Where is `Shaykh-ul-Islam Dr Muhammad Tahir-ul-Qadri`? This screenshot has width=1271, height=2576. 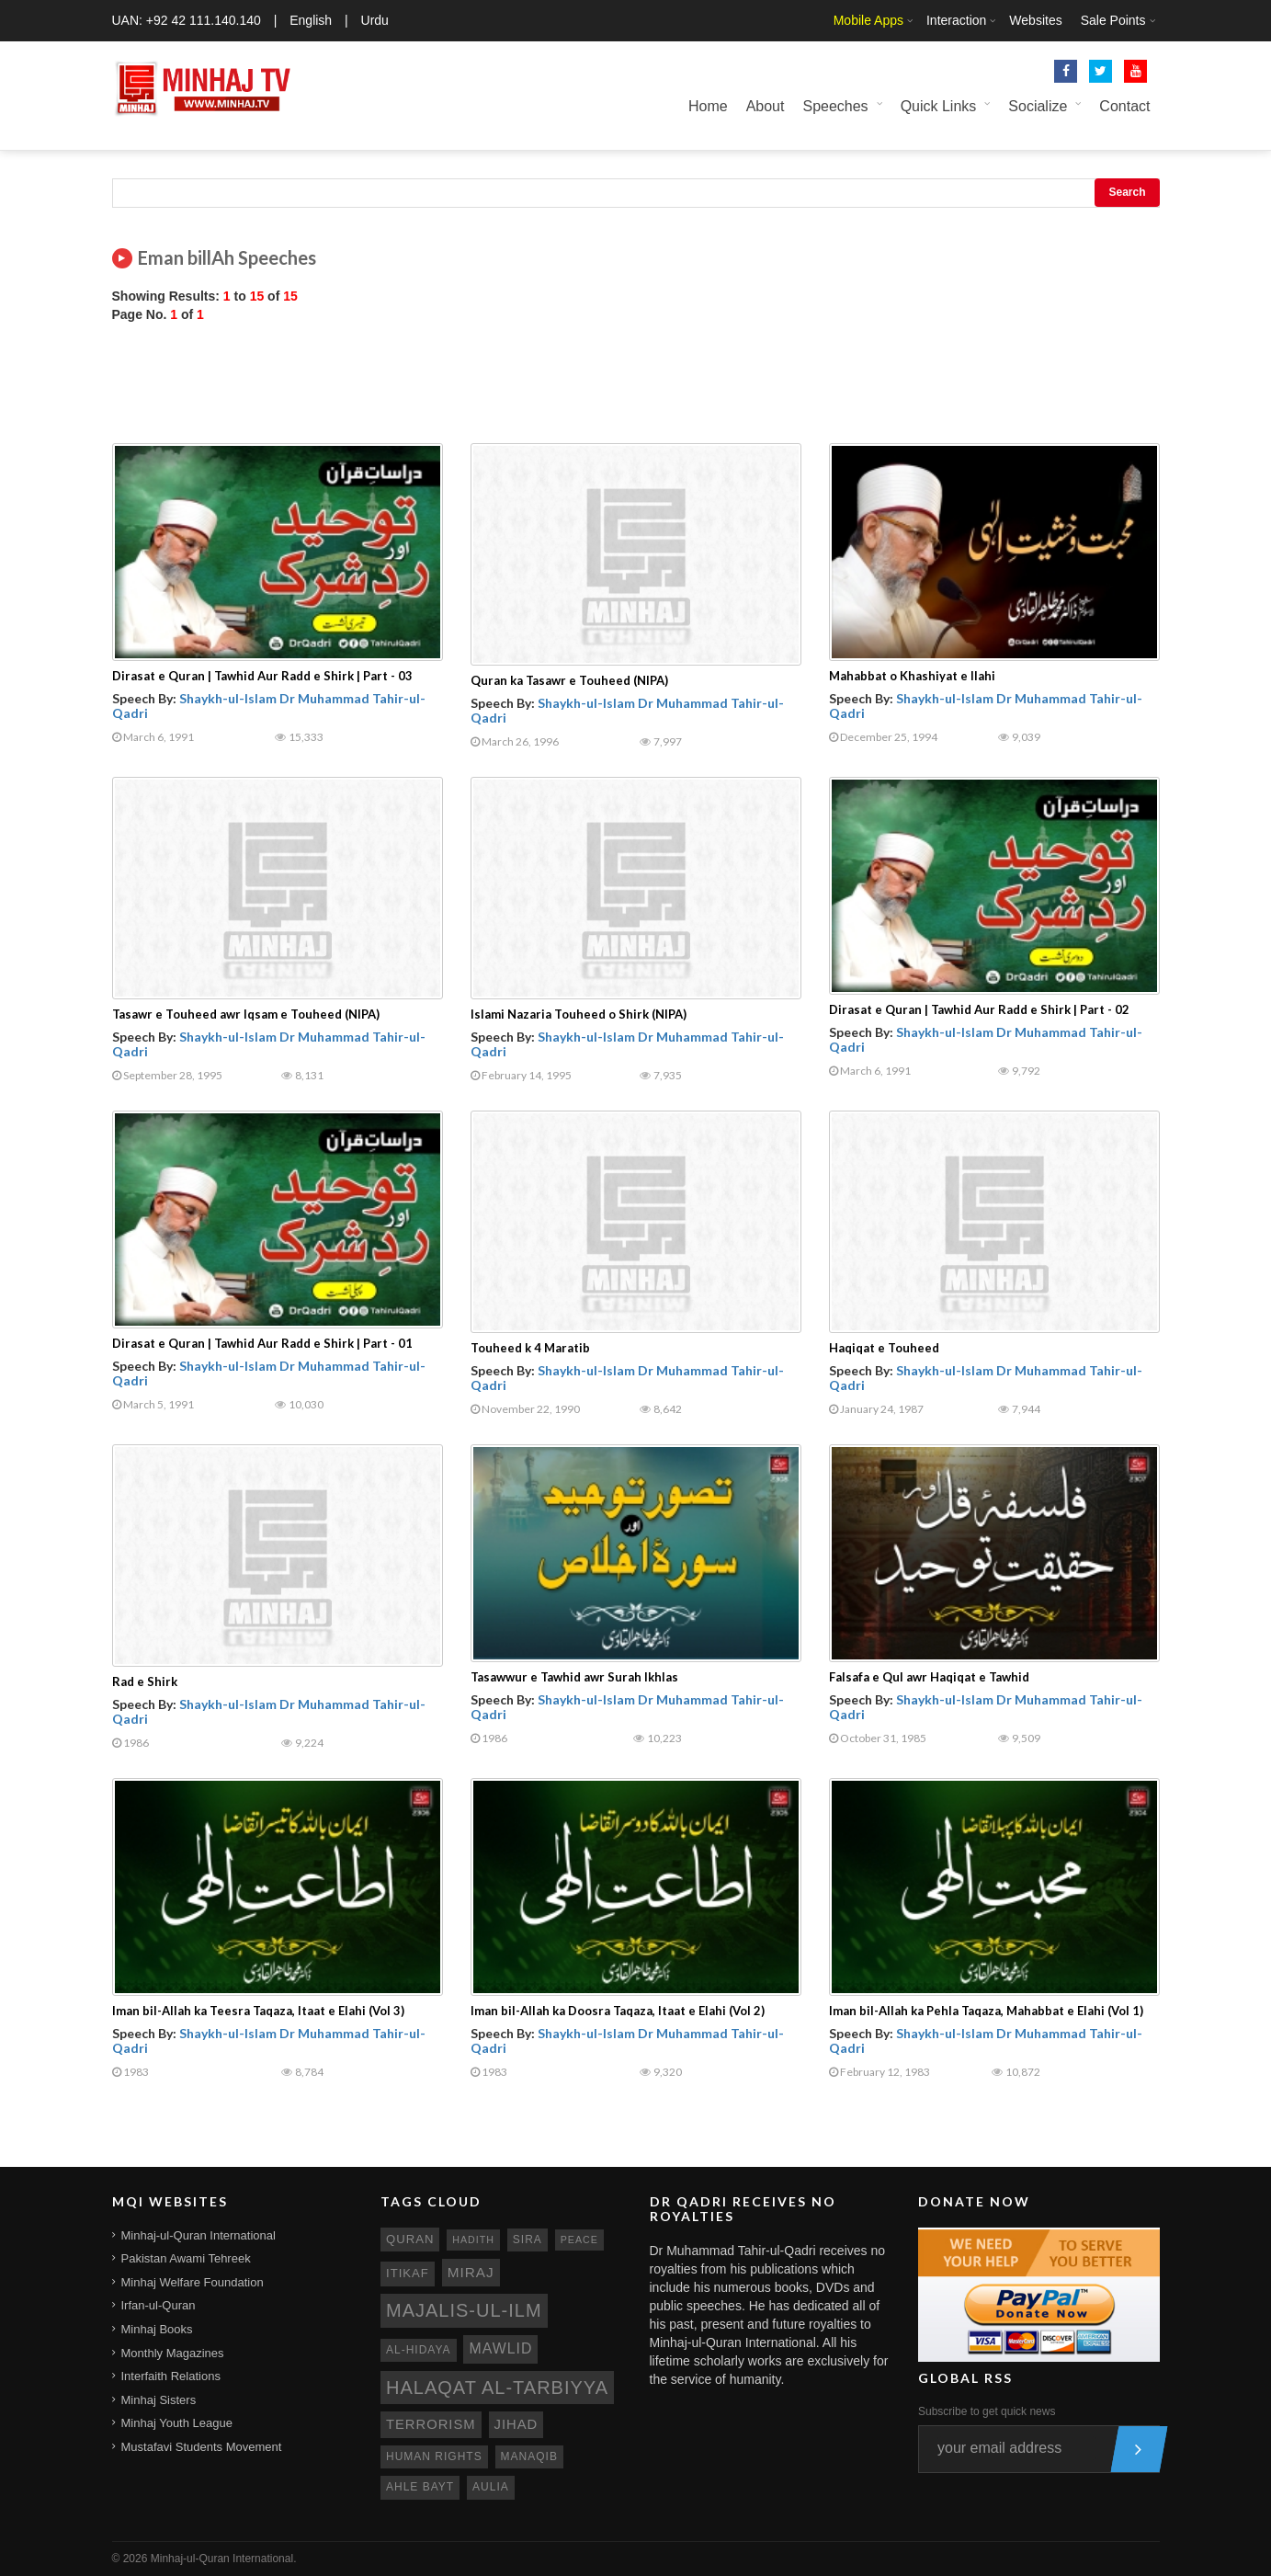
Shaykh-ul-Islam Dr Muhammad Tahir-ul-Qadri is located at coordinates (269, 705).